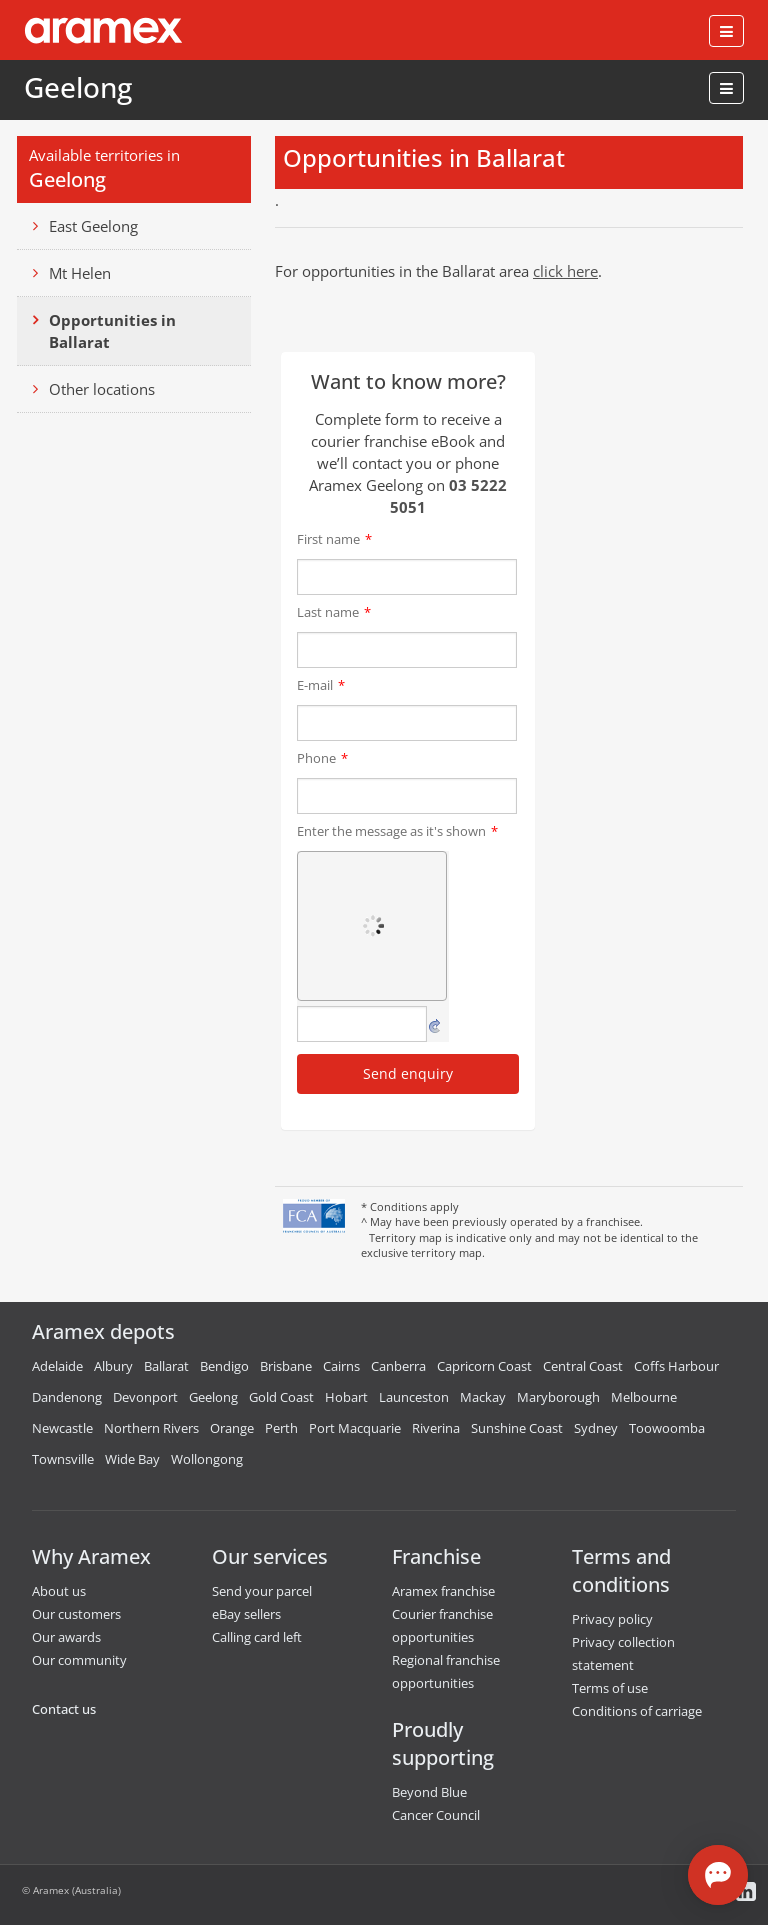  What do you see at coordinates (113, 1366) in the screenshot?
I see `Albury` at bounding box center [113, 1366].